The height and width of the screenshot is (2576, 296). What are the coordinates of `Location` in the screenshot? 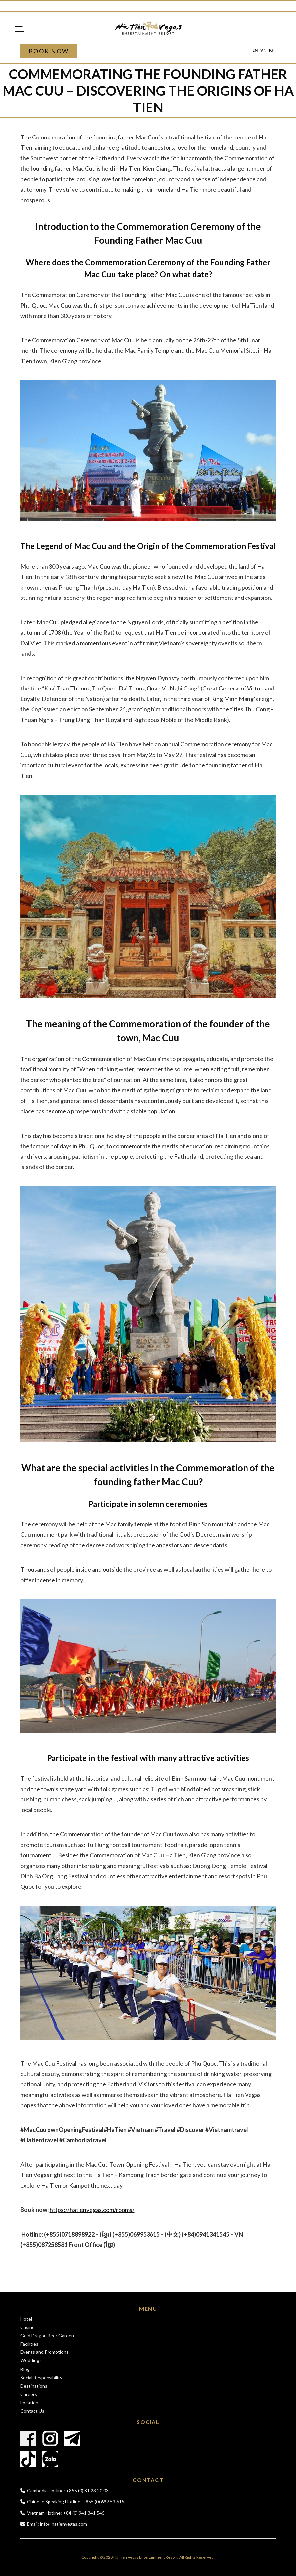 It's located at (29, 2402).